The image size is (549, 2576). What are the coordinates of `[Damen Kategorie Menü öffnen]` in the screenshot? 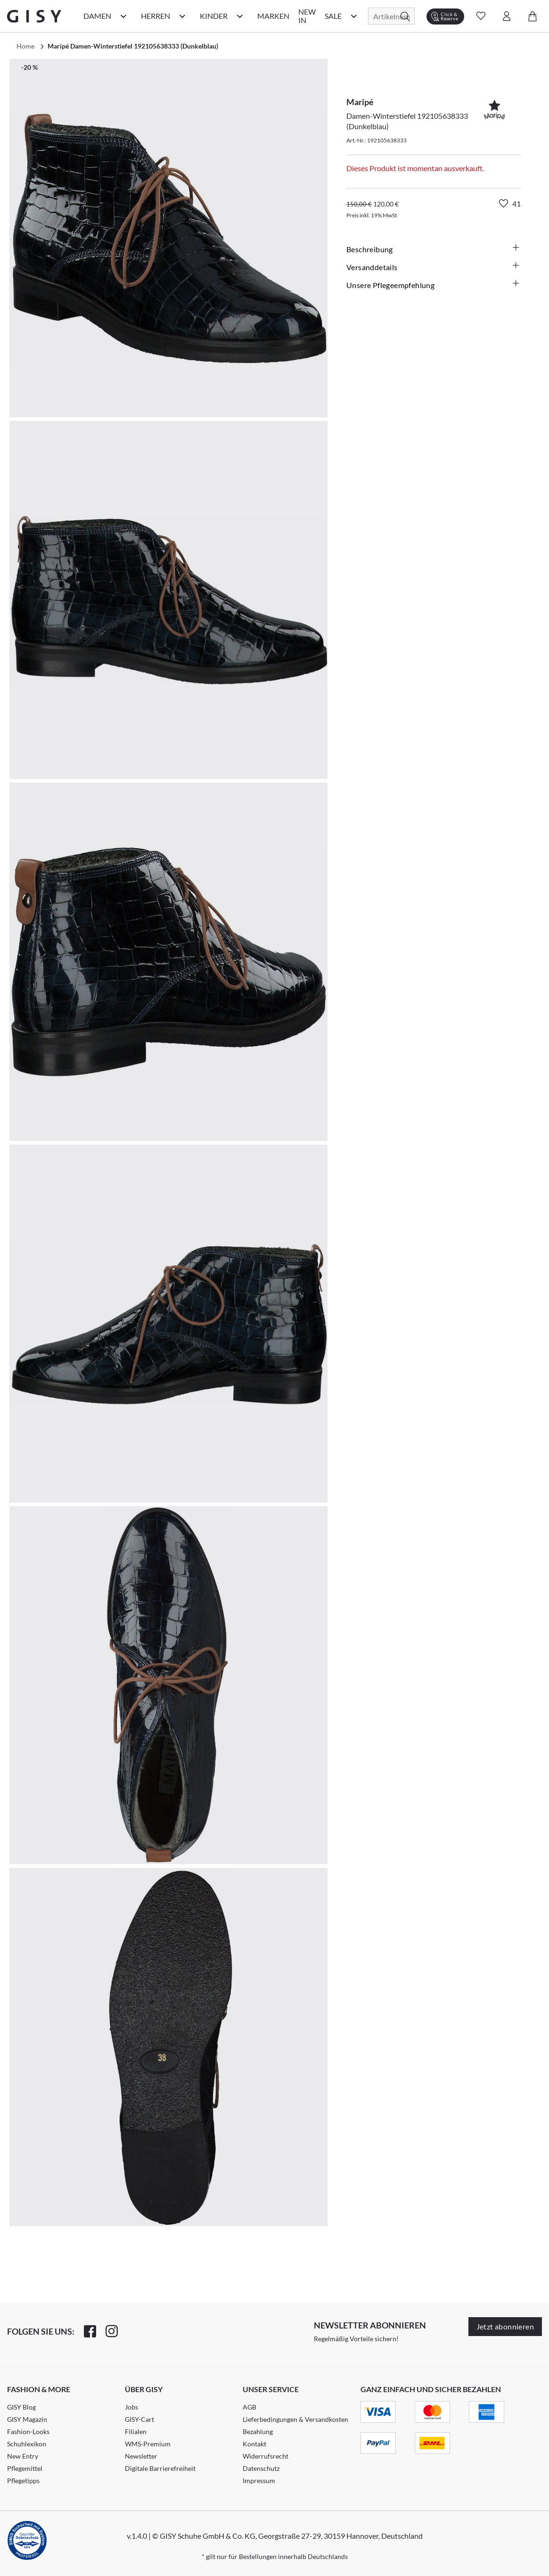 It's located at (123, 16).